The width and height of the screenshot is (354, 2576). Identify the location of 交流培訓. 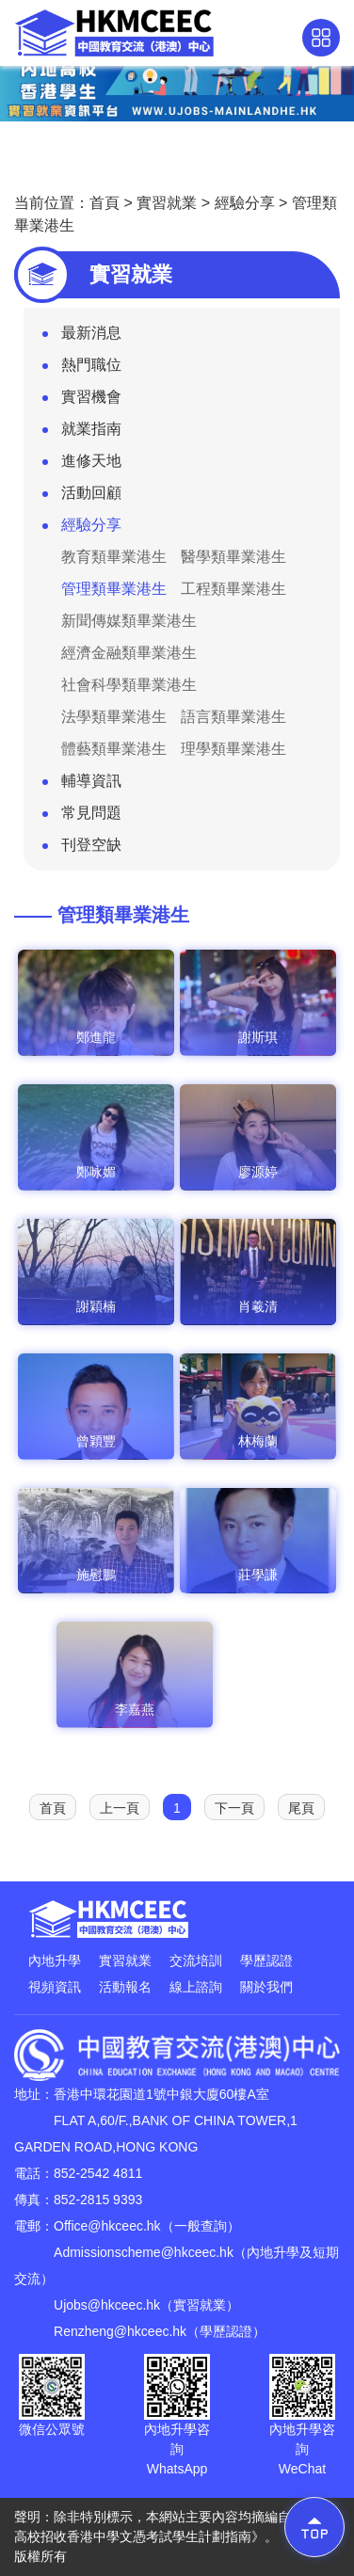
(195, 1960).